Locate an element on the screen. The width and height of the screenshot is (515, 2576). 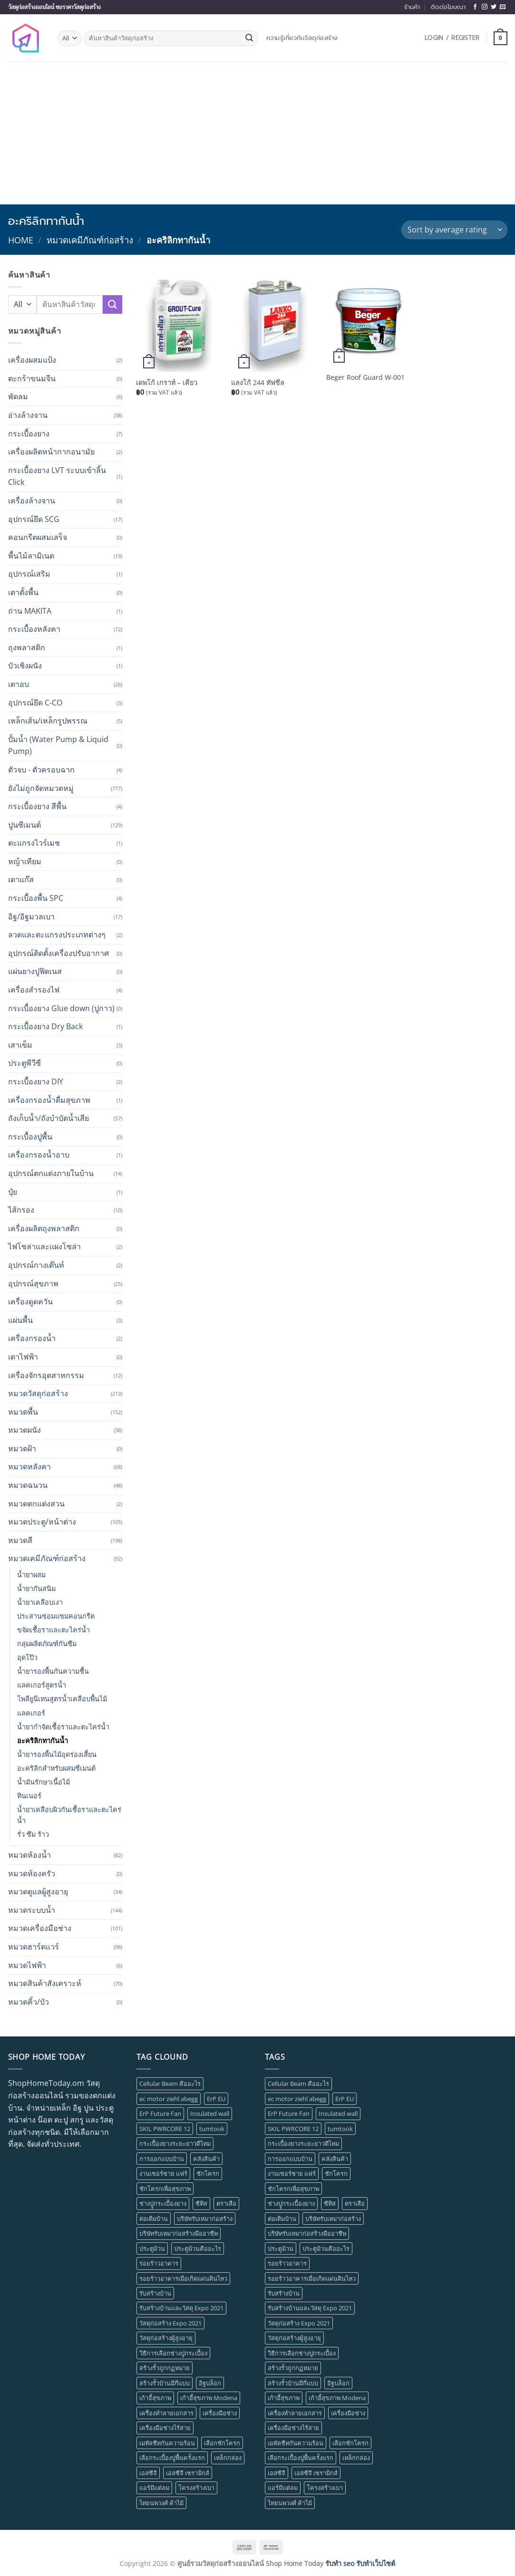
อุปกรณ์สุขภาพ is located at coordinates (33, 1283).